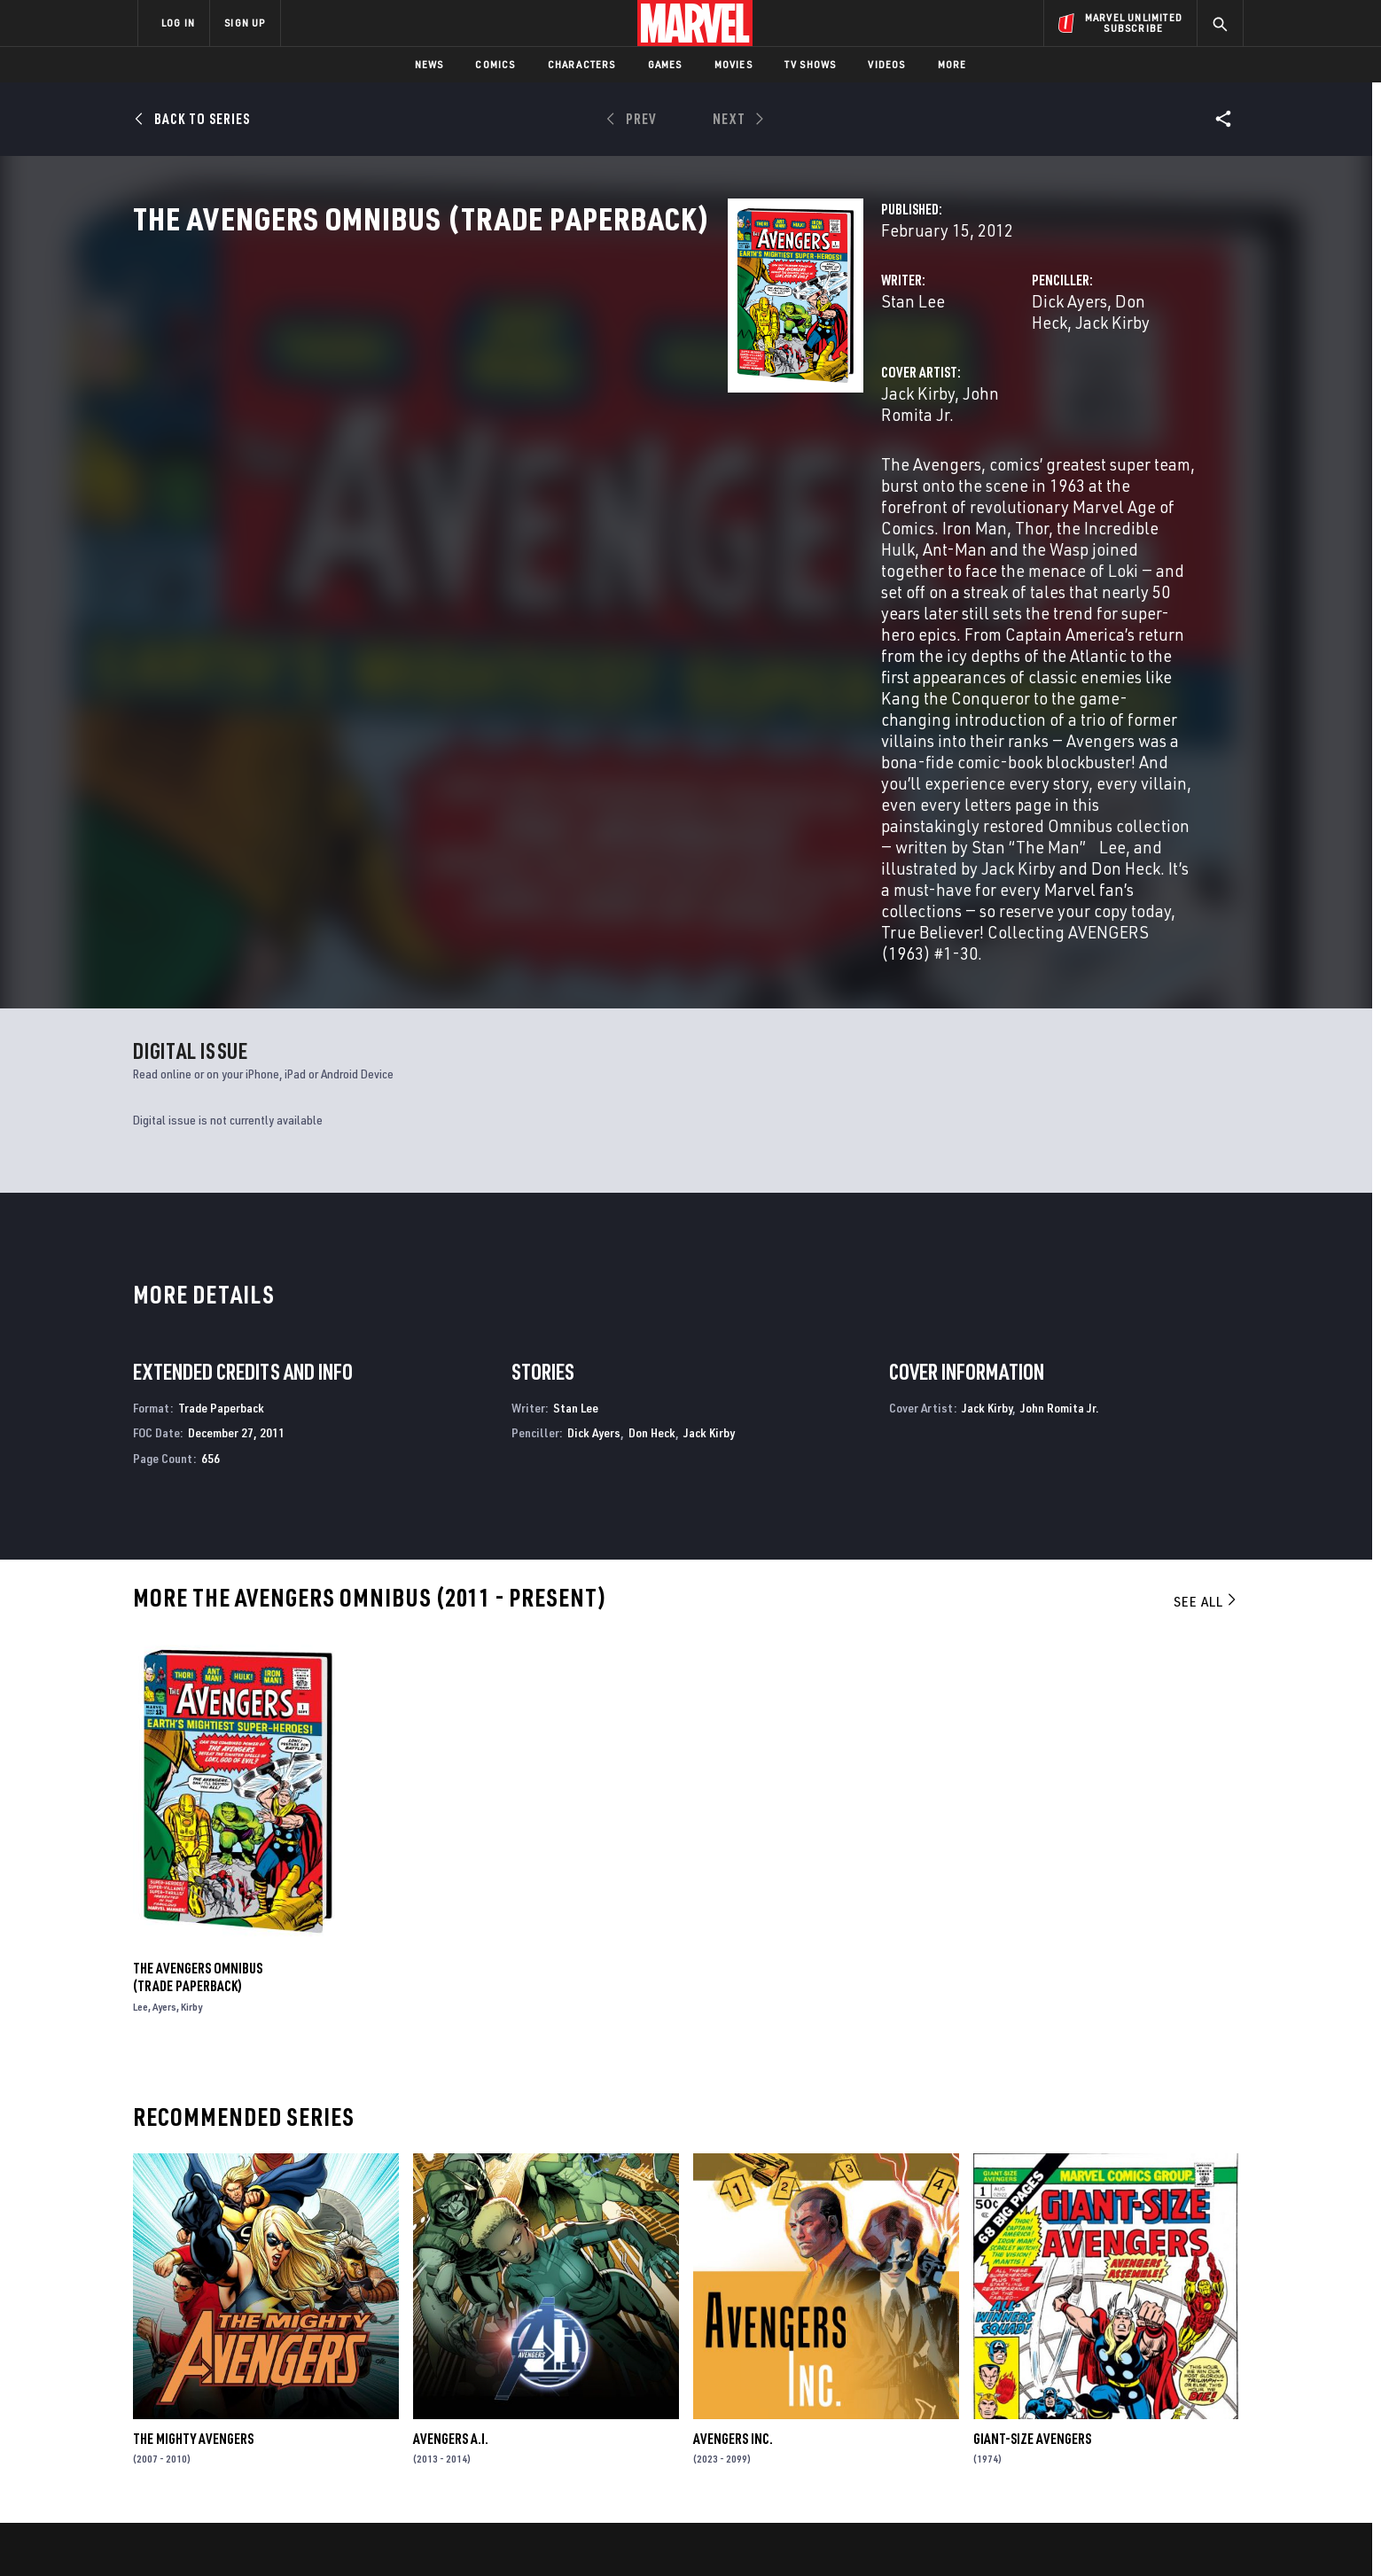 The height and width of the screenshot is (2576, 1381). What do you see at coordinates (1206, 1339) in the screenshot?
I see `See All` at bounding box center [1206, 1339].